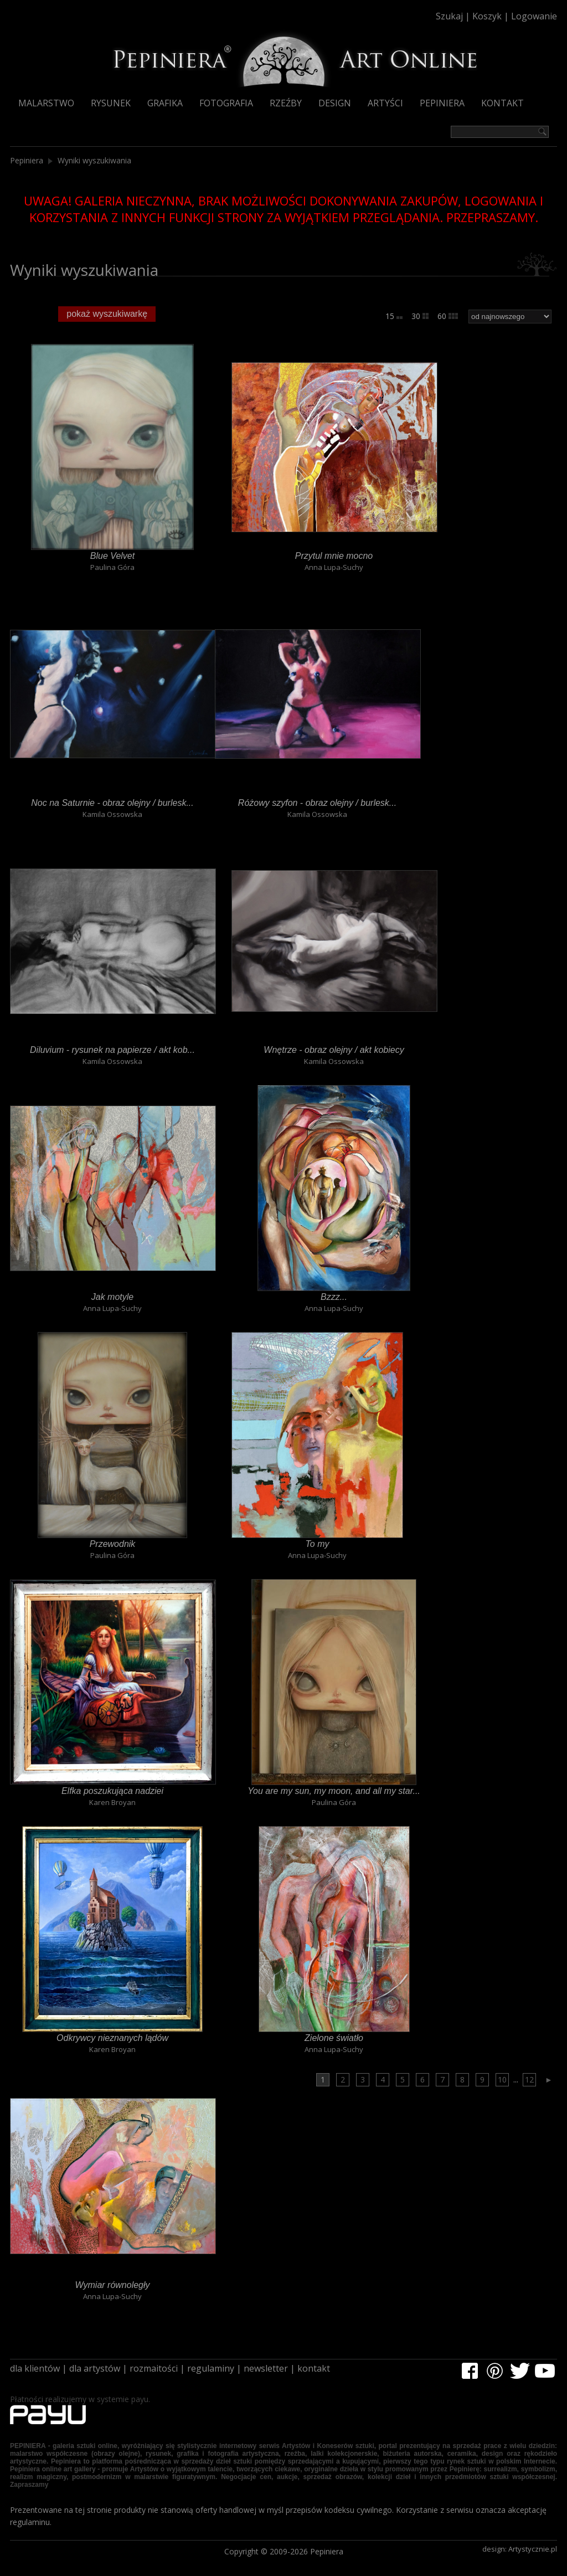 The width and height of the screenshot is (567, 2576). I want to click on You are my sun, my moon, and all my star..., so click(334, 1791).